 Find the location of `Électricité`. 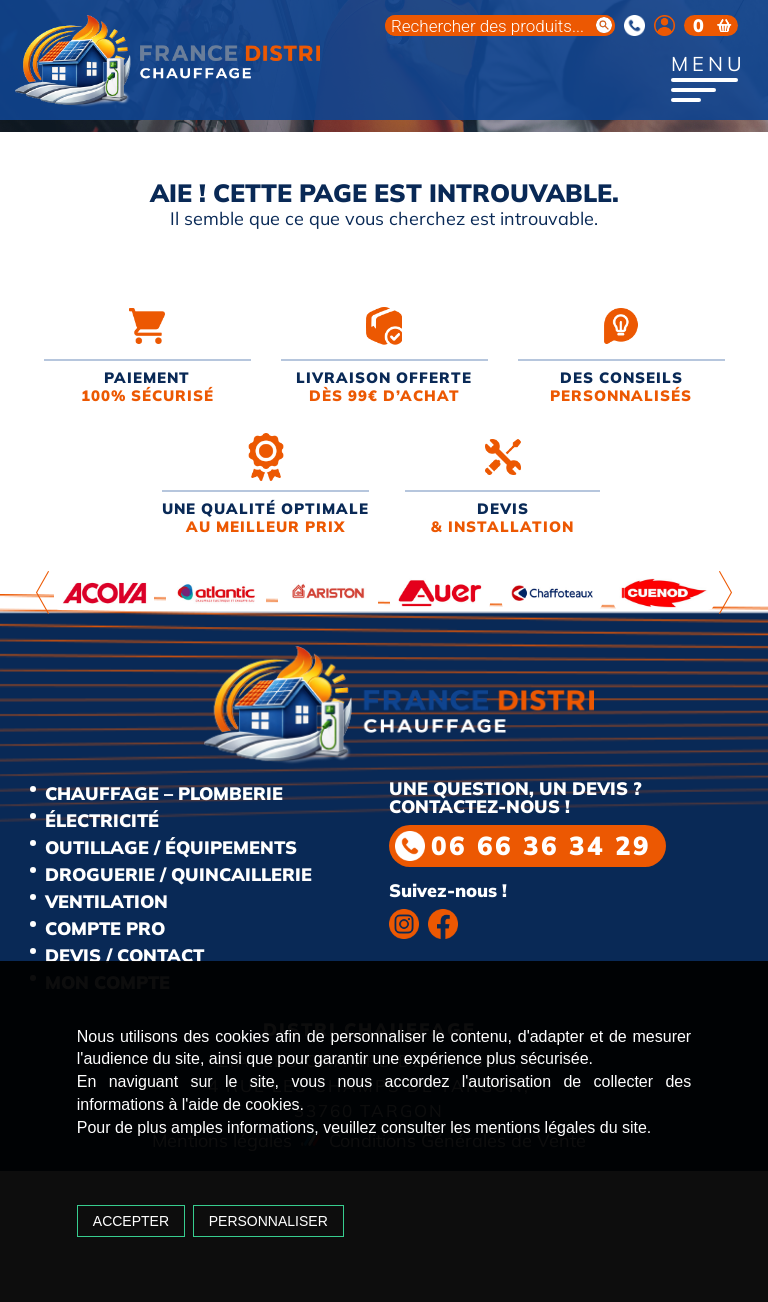

Électricité is located at coordinates (102, 820).